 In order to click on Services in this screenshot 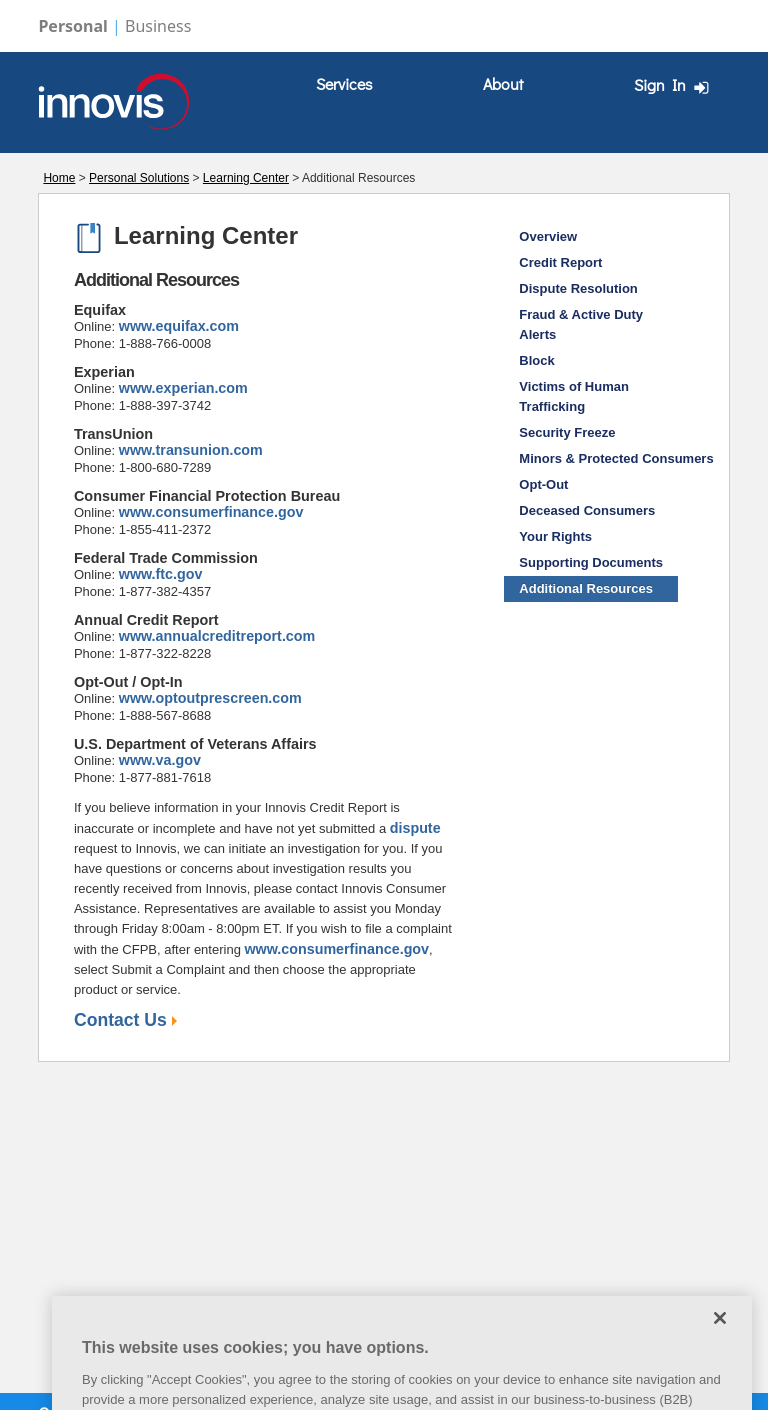, I will do `click(344, 83)`.